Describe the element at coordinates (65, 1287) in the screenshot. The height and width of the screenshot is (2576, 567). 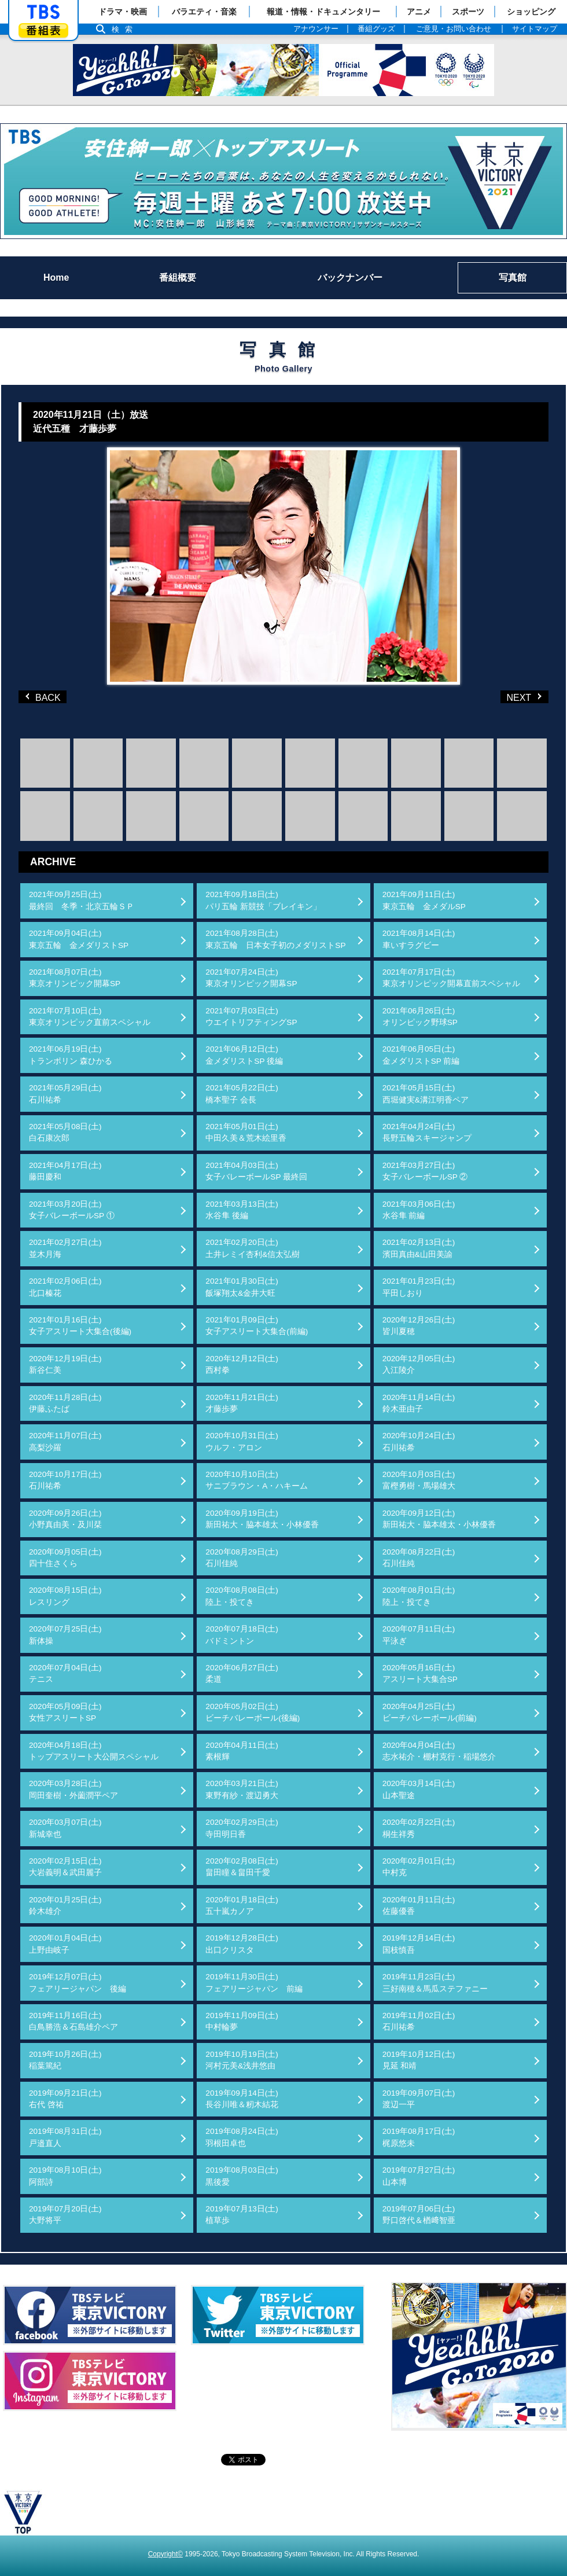
I see `2021年02月06日(土)北口榛花` at that location.